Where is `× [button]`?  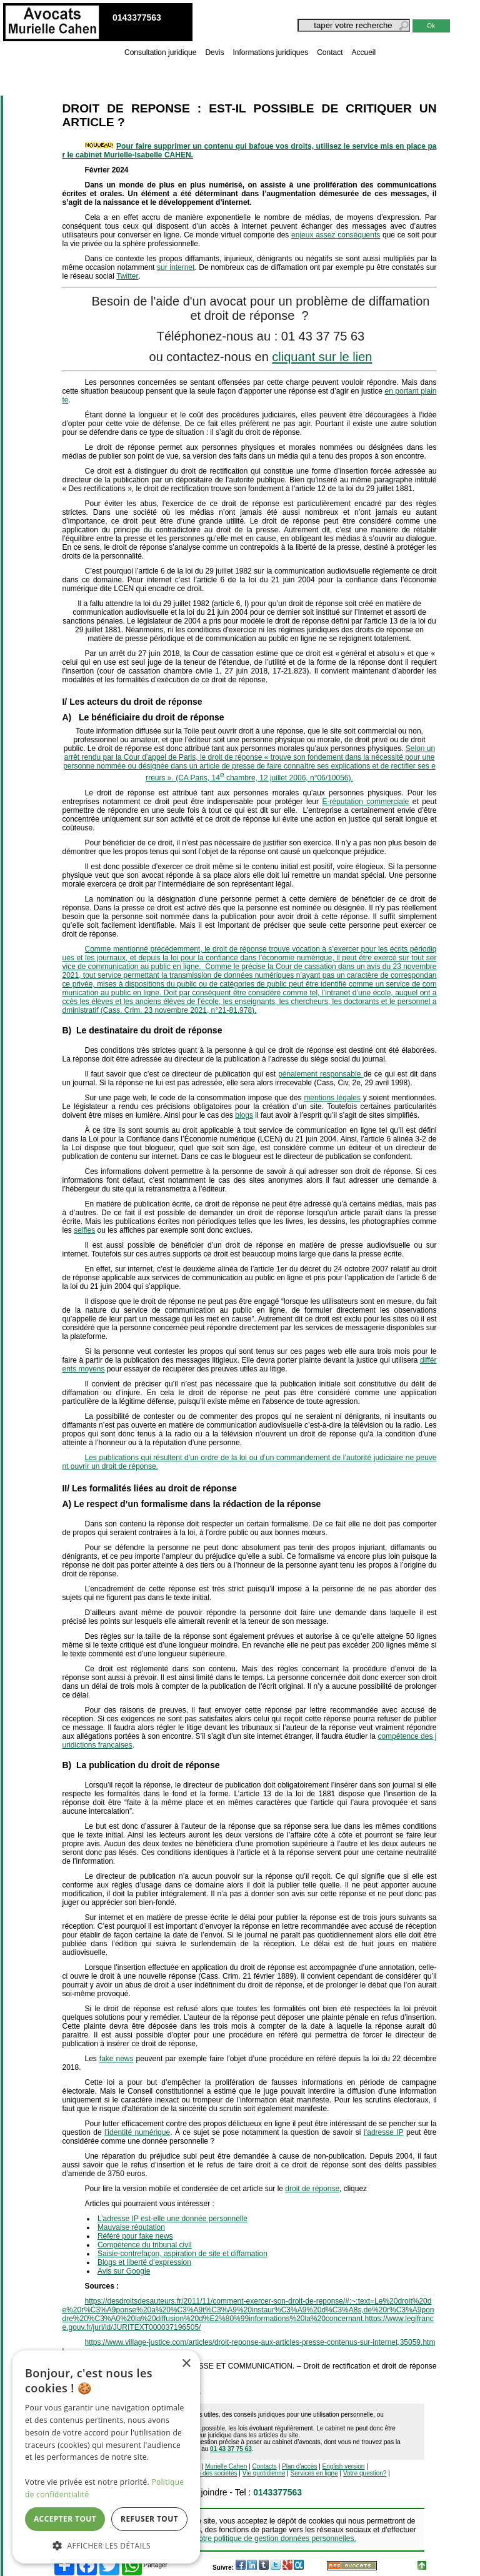
× [button] is located at coordinates (186, 2364).